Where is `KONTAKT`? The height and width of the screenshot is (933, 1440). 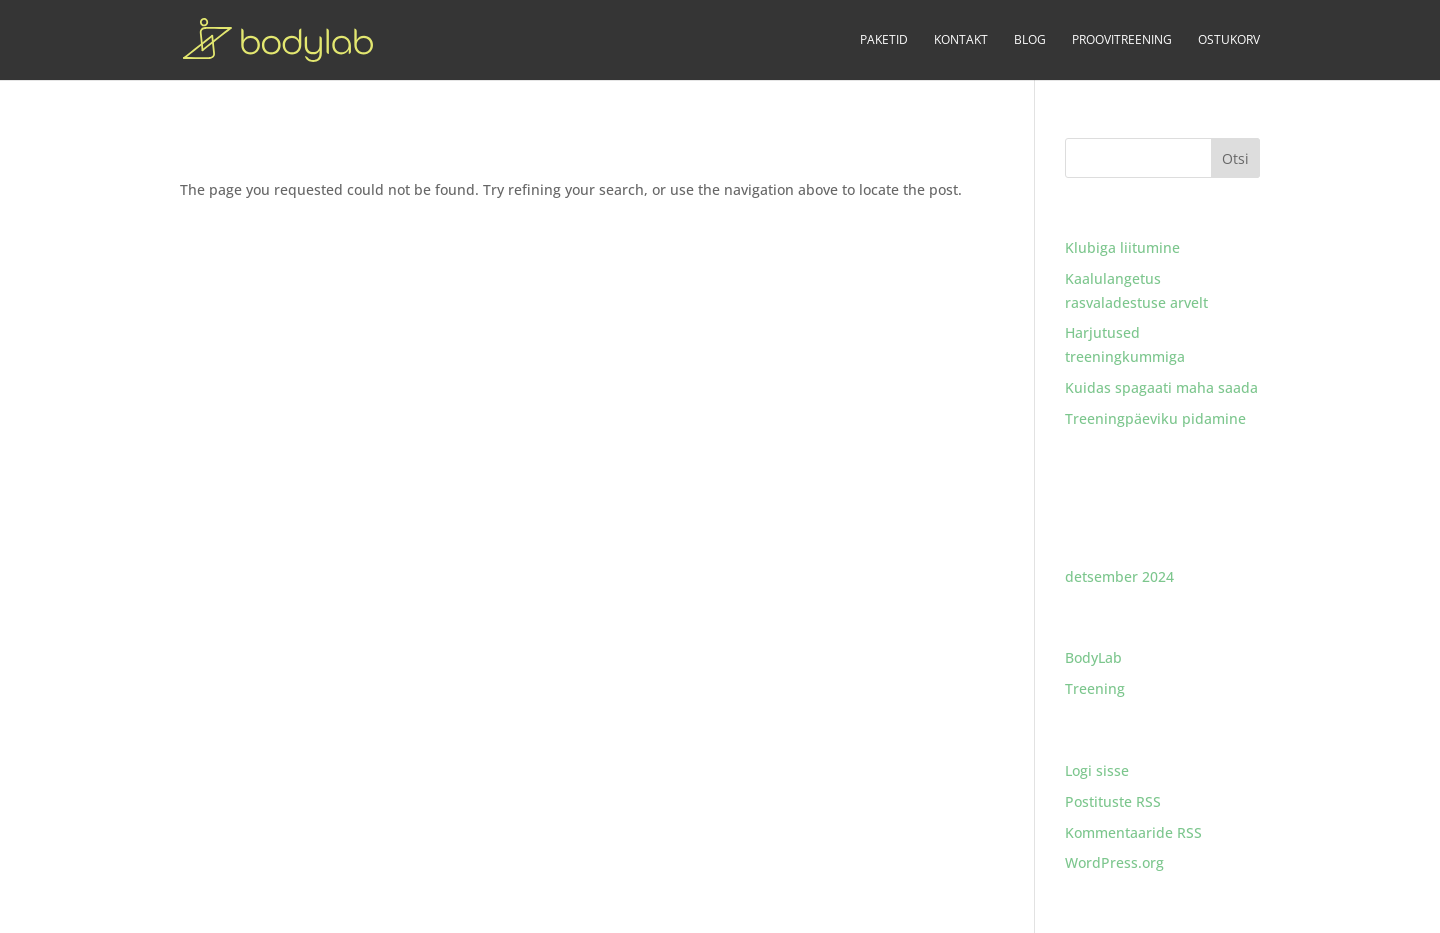
KONTAKT is located at coordinates (961, 40).